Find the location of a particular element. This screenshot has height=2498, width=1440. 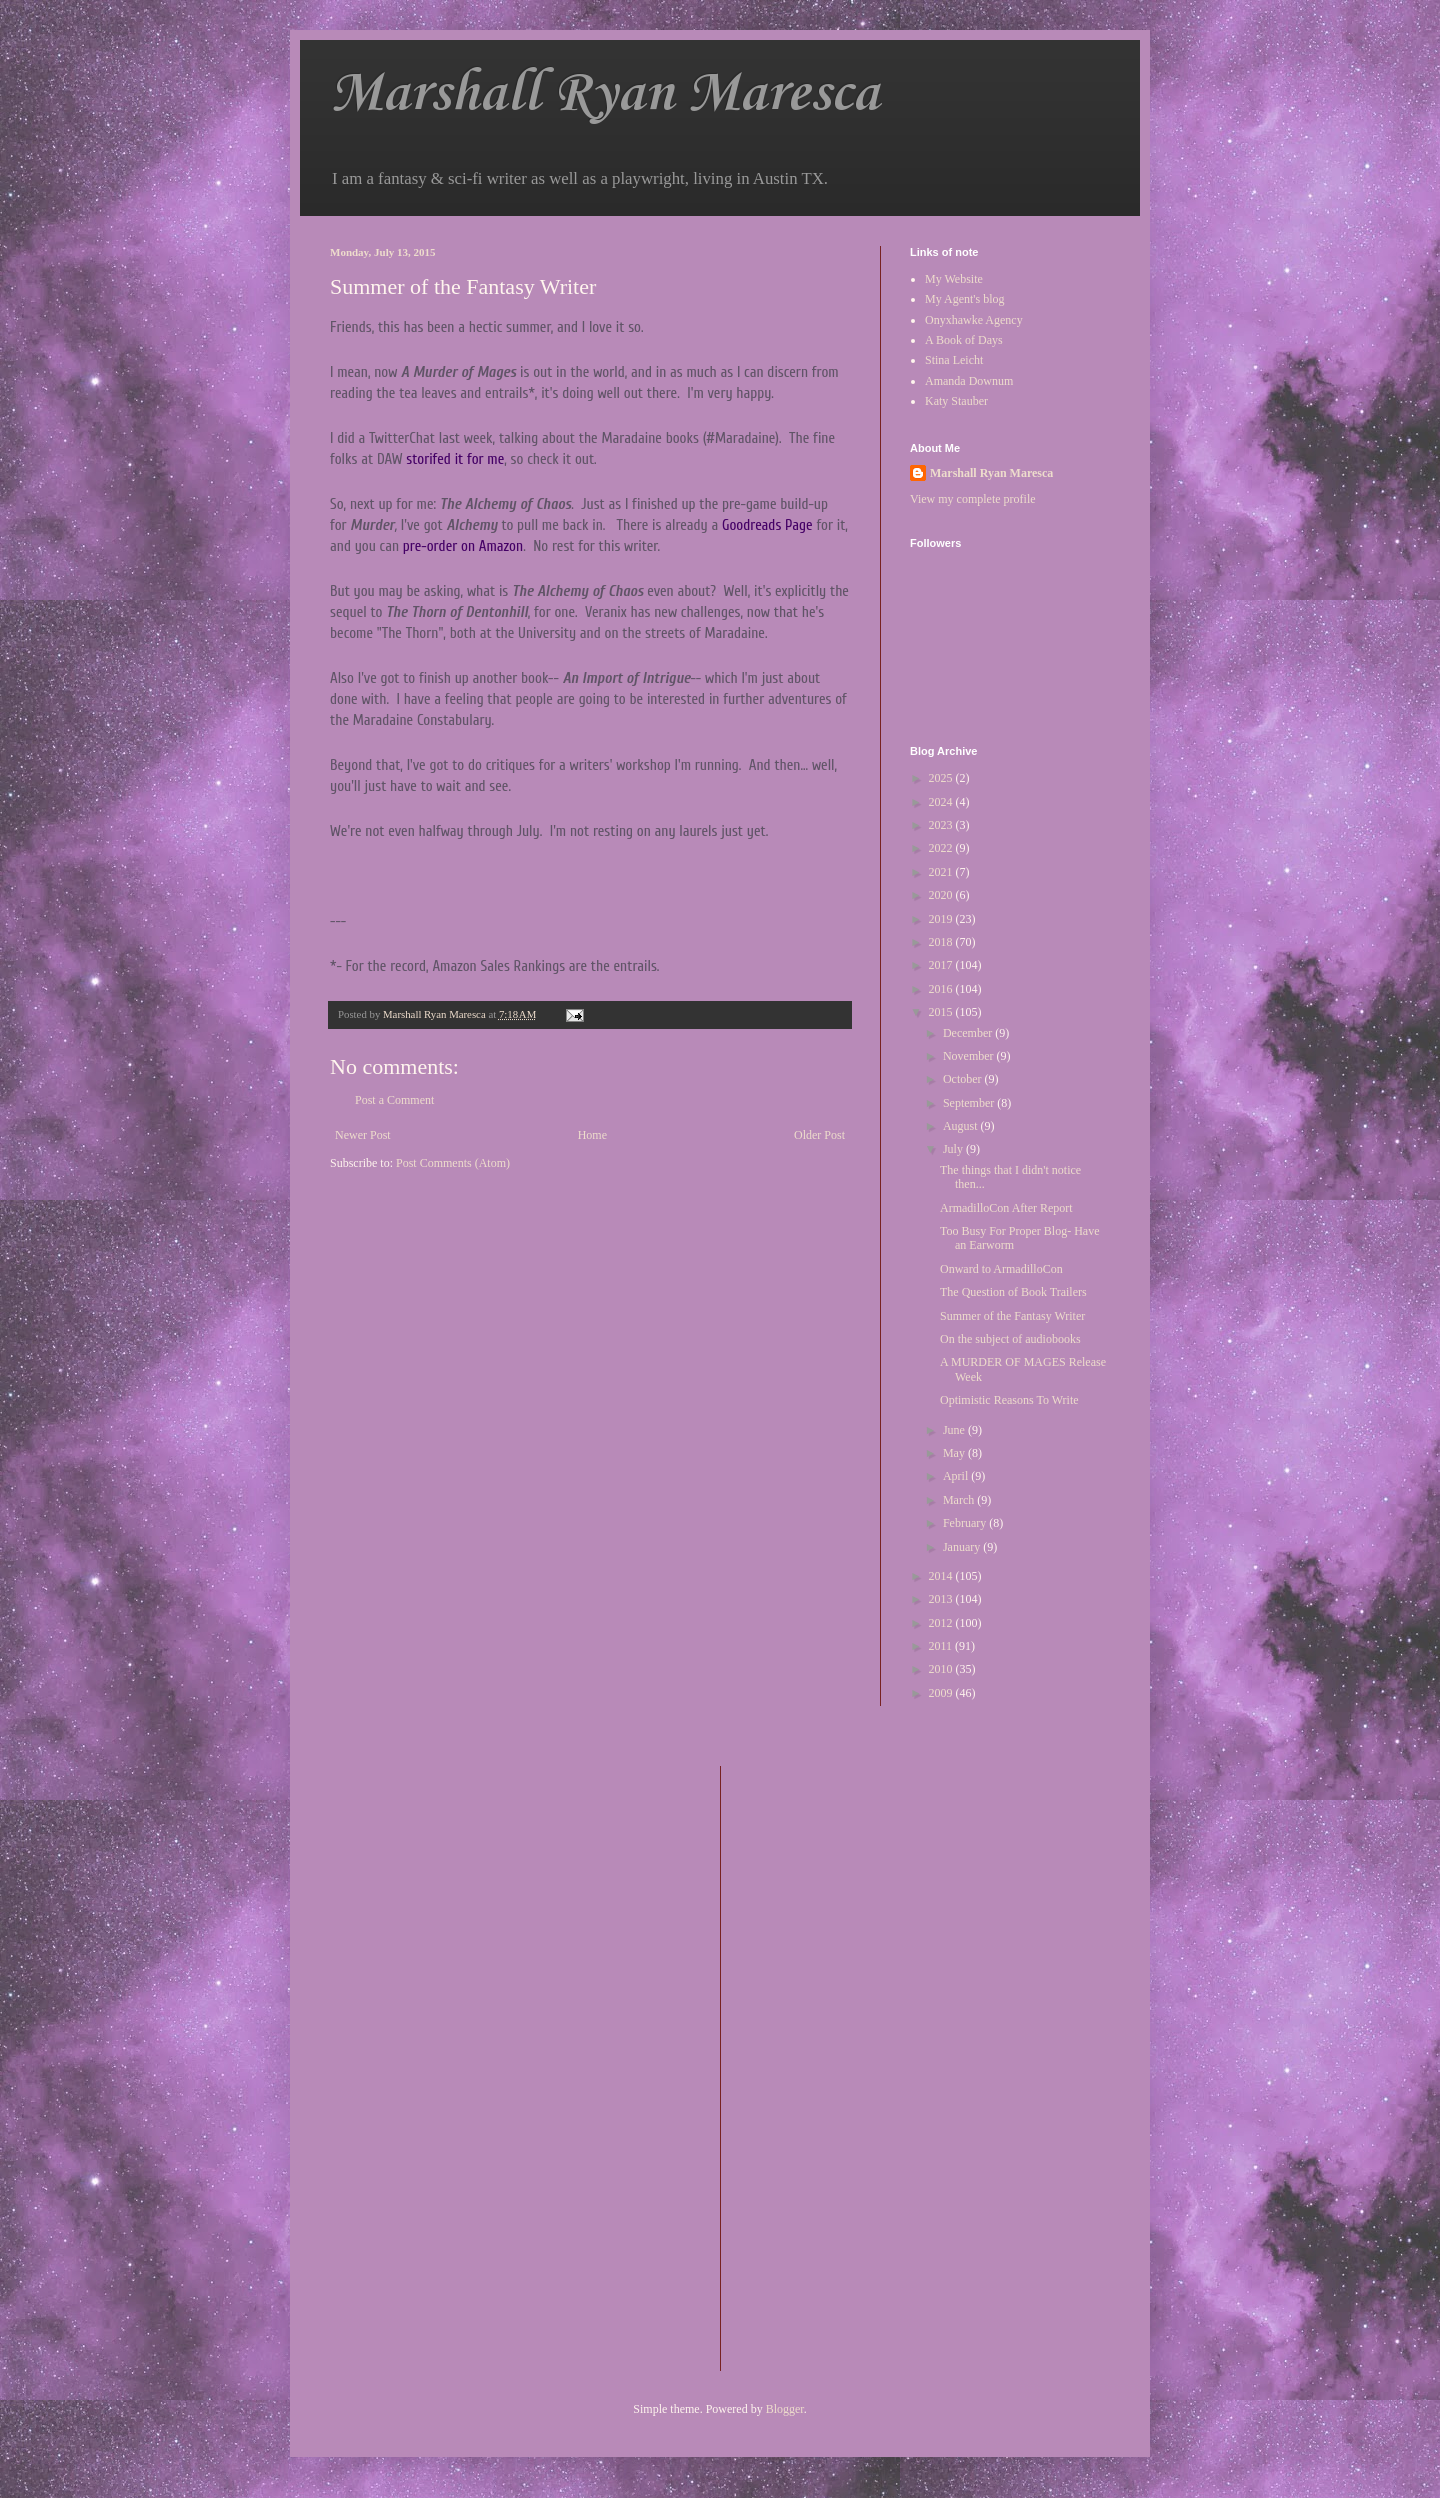

Onward to ArmadilloCon is located at coordinates (1001, 1269).